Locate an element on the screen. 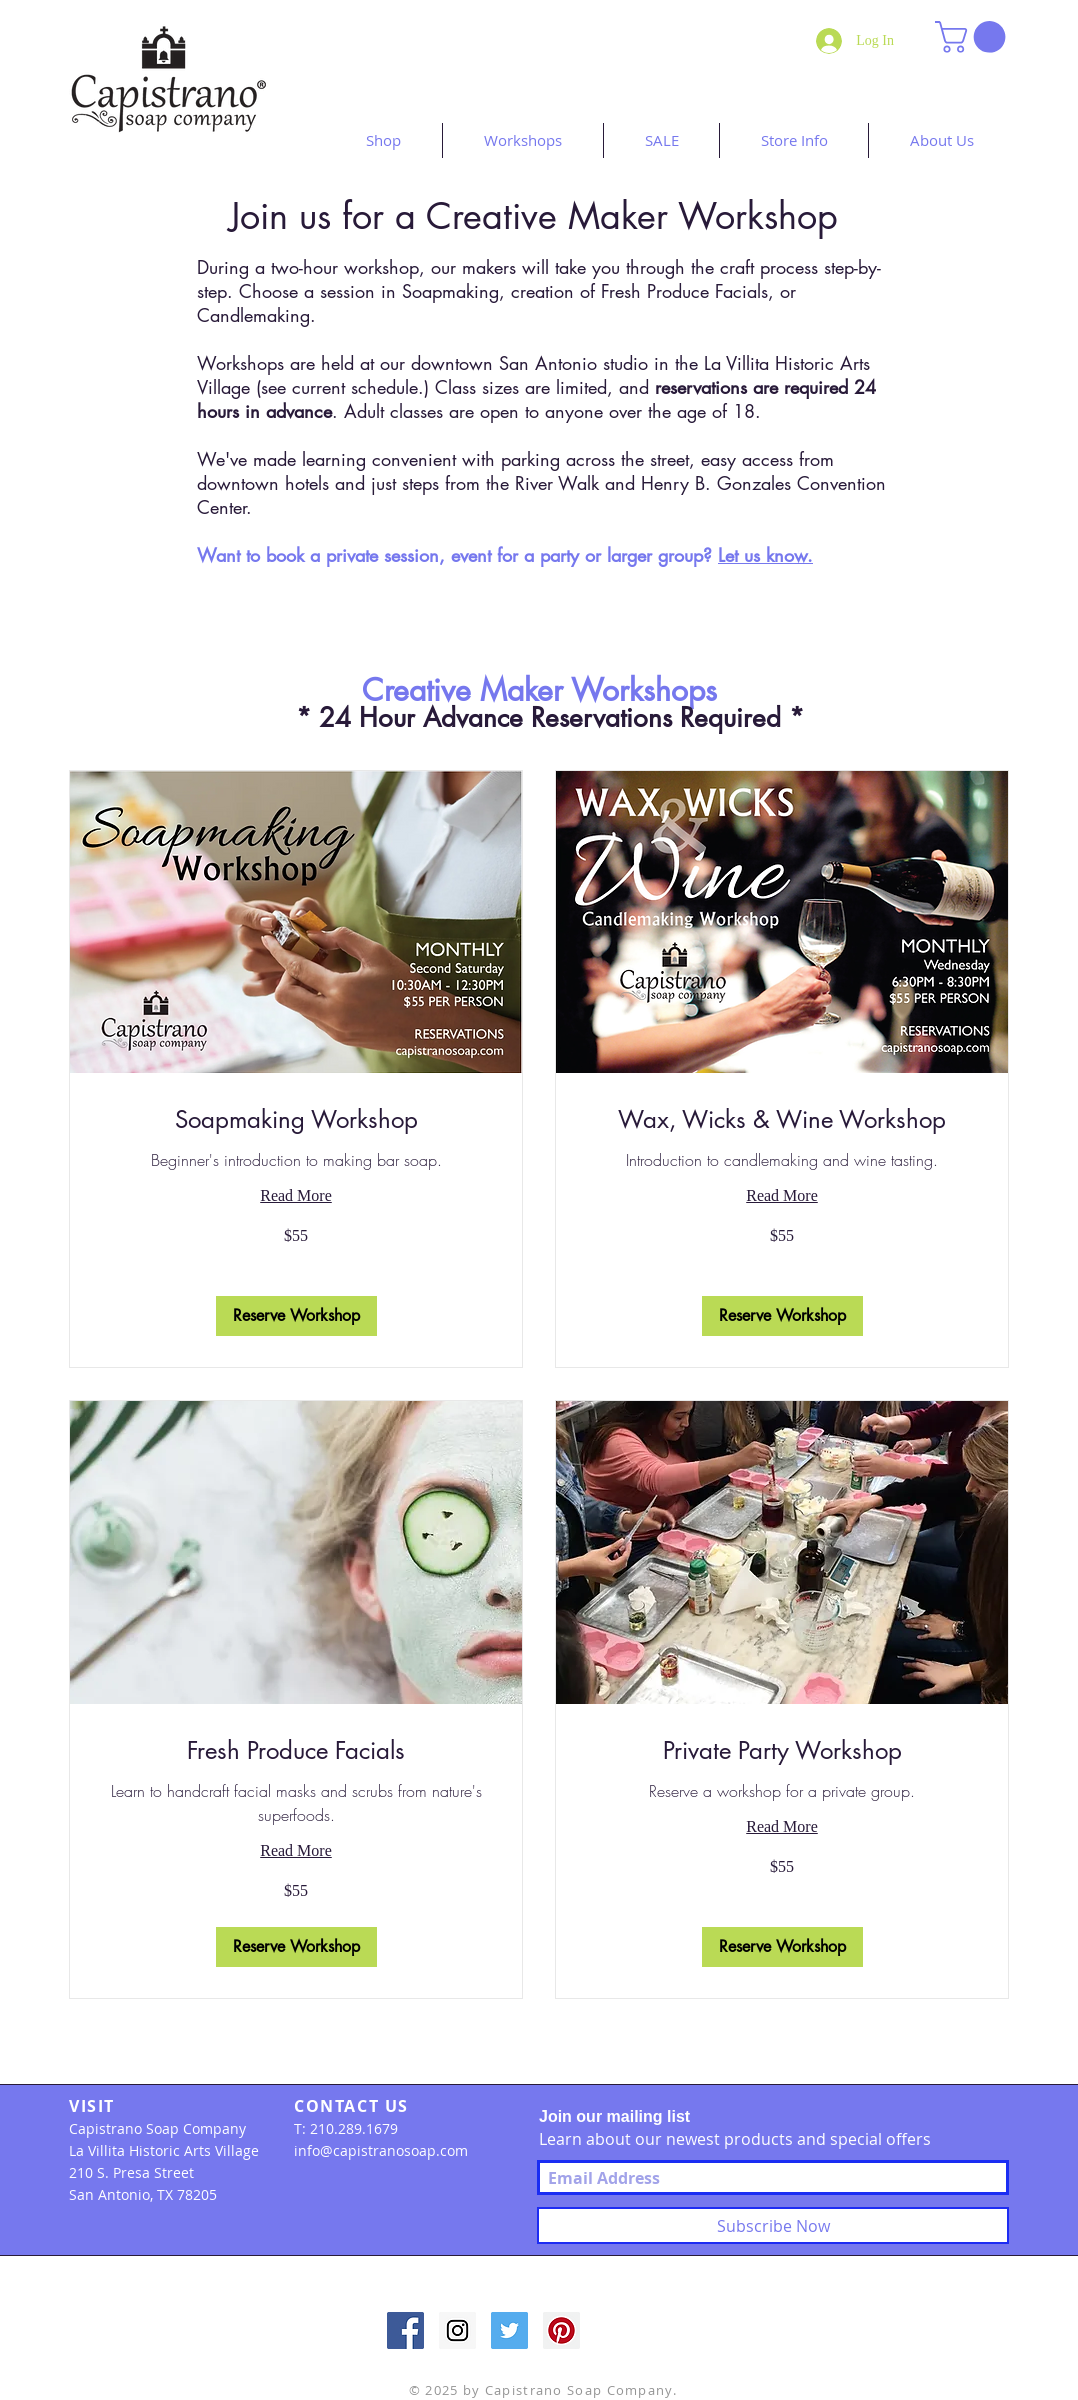 The width and height of the screenshot is (1078, 2400). [link] is located at coordinates (296, 1120).